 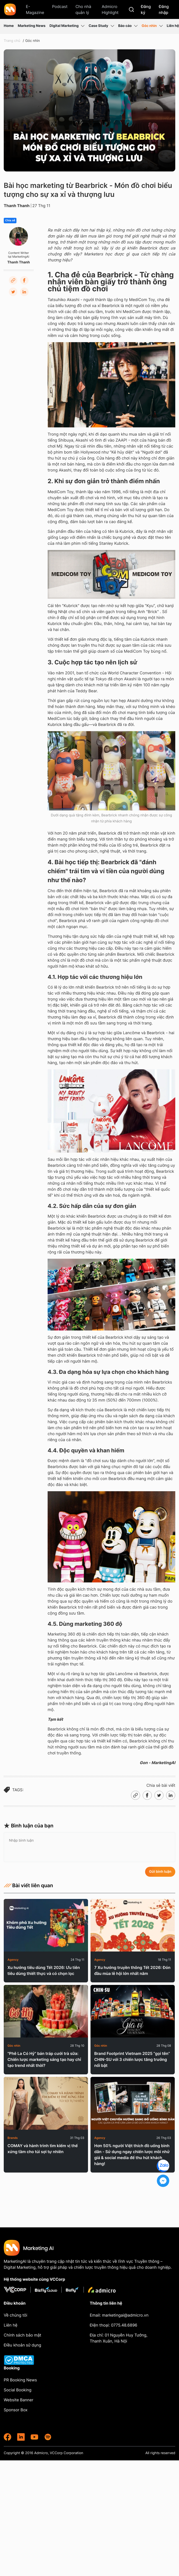 What do you see at coordinates (9, 26) in the screenshot?
I see `Home` at bounding box center [9, 26].